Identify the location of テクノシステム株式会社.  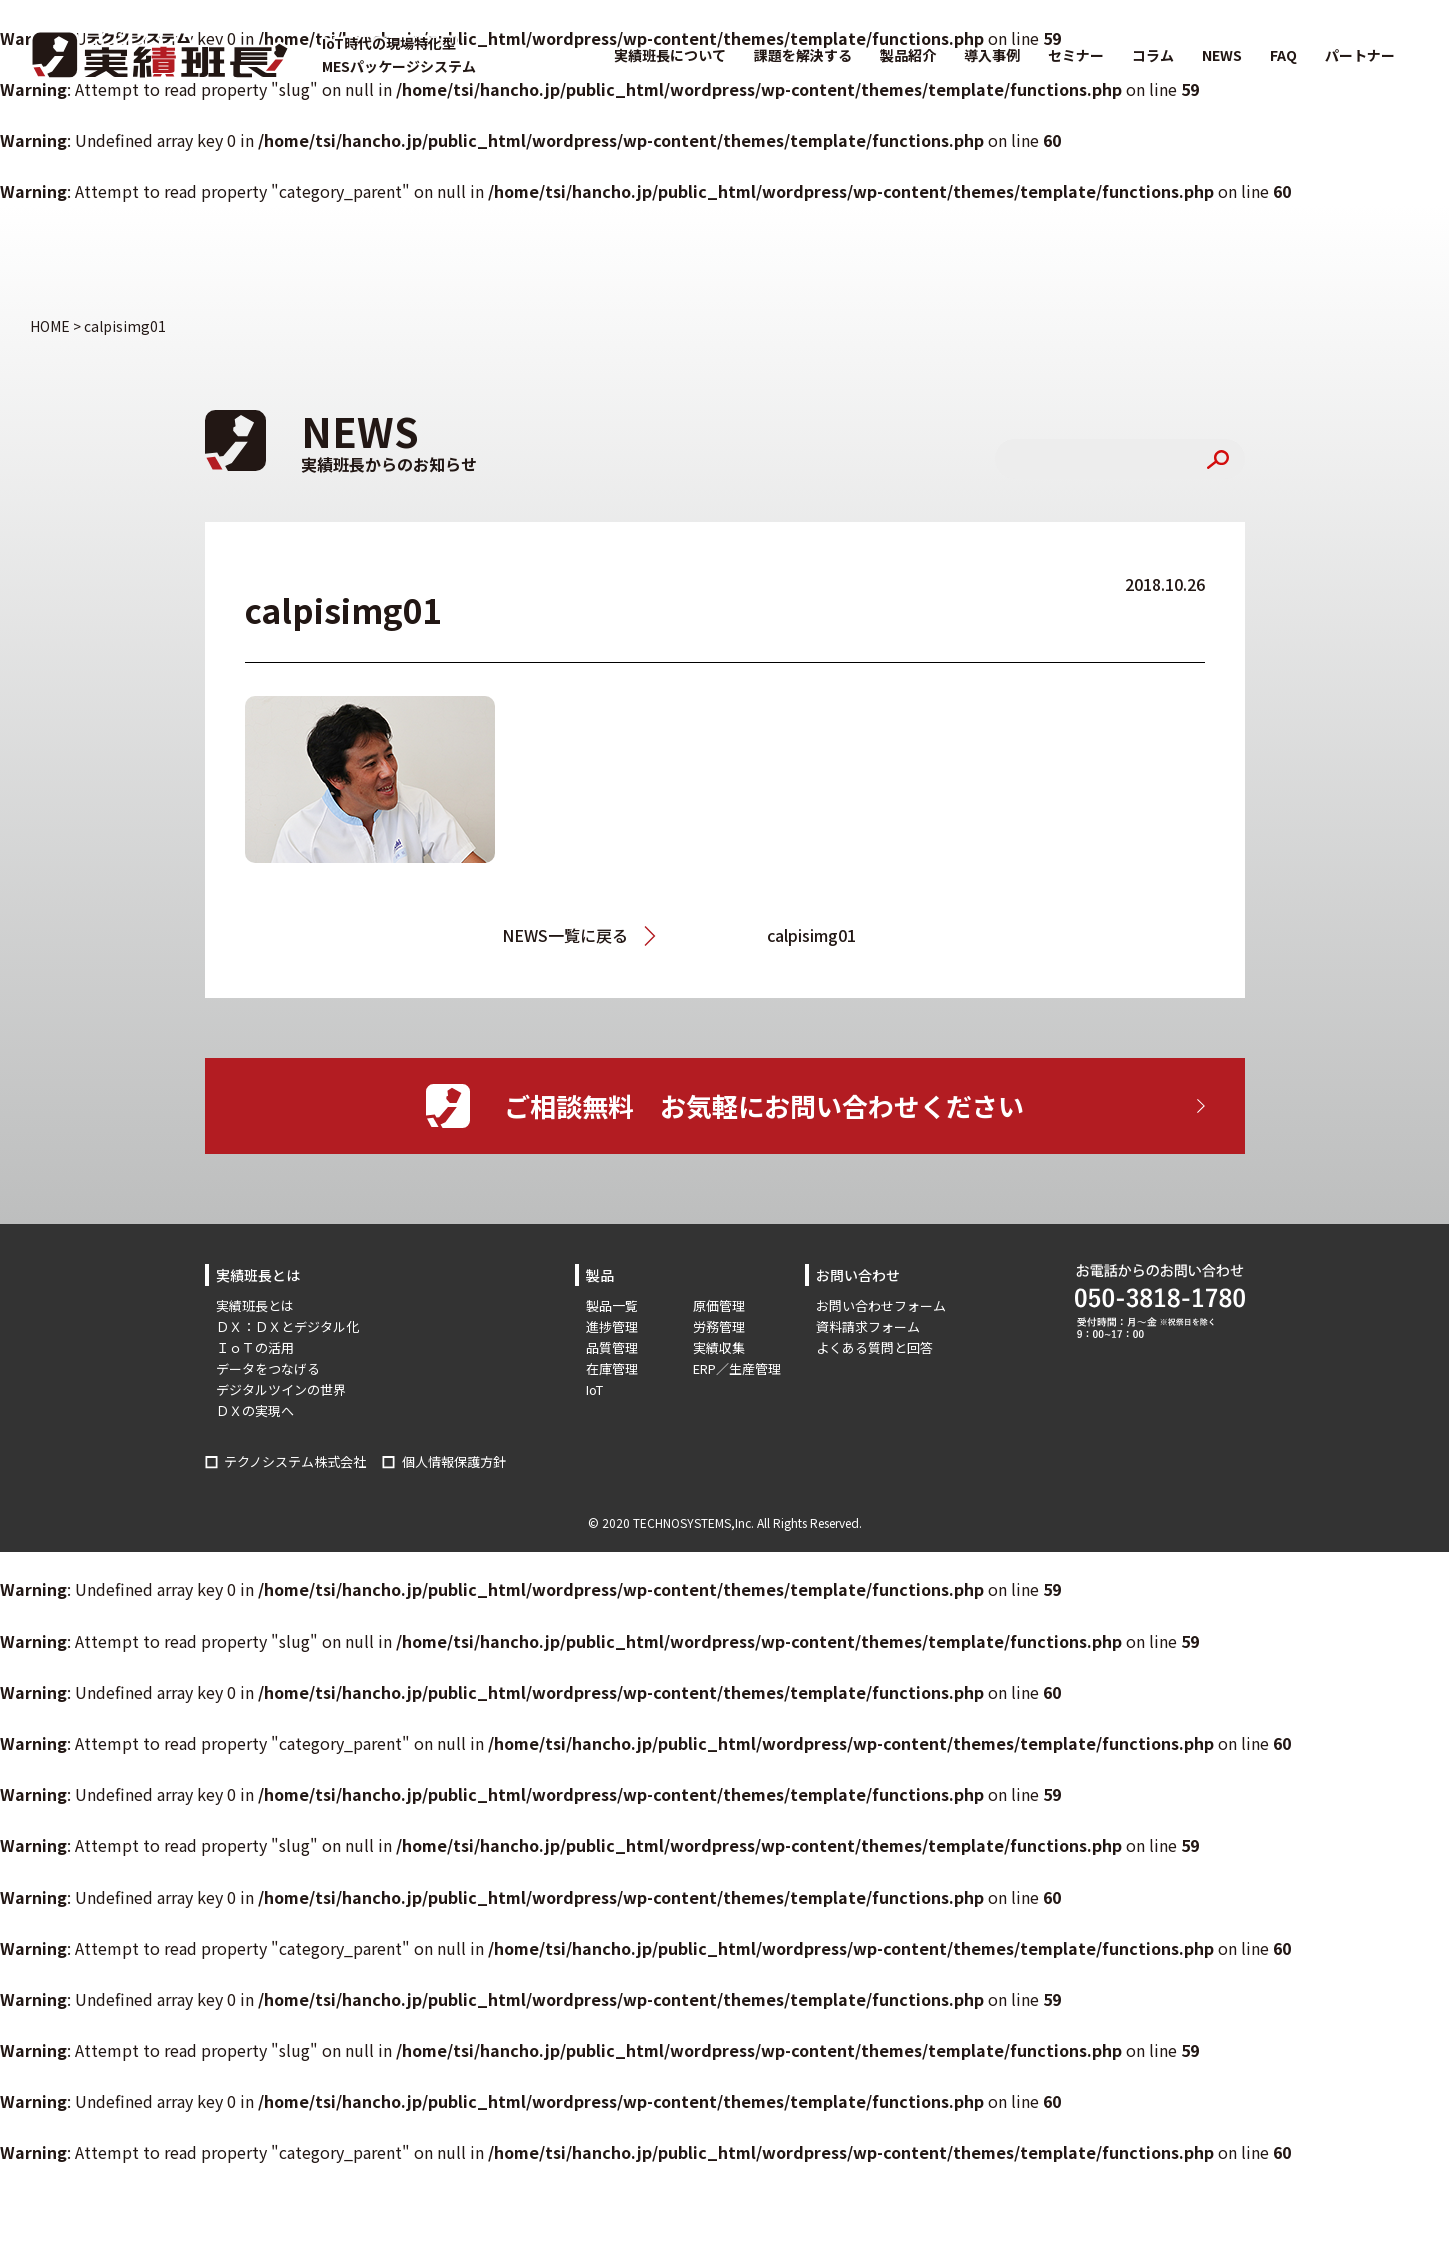
(295, 1461).